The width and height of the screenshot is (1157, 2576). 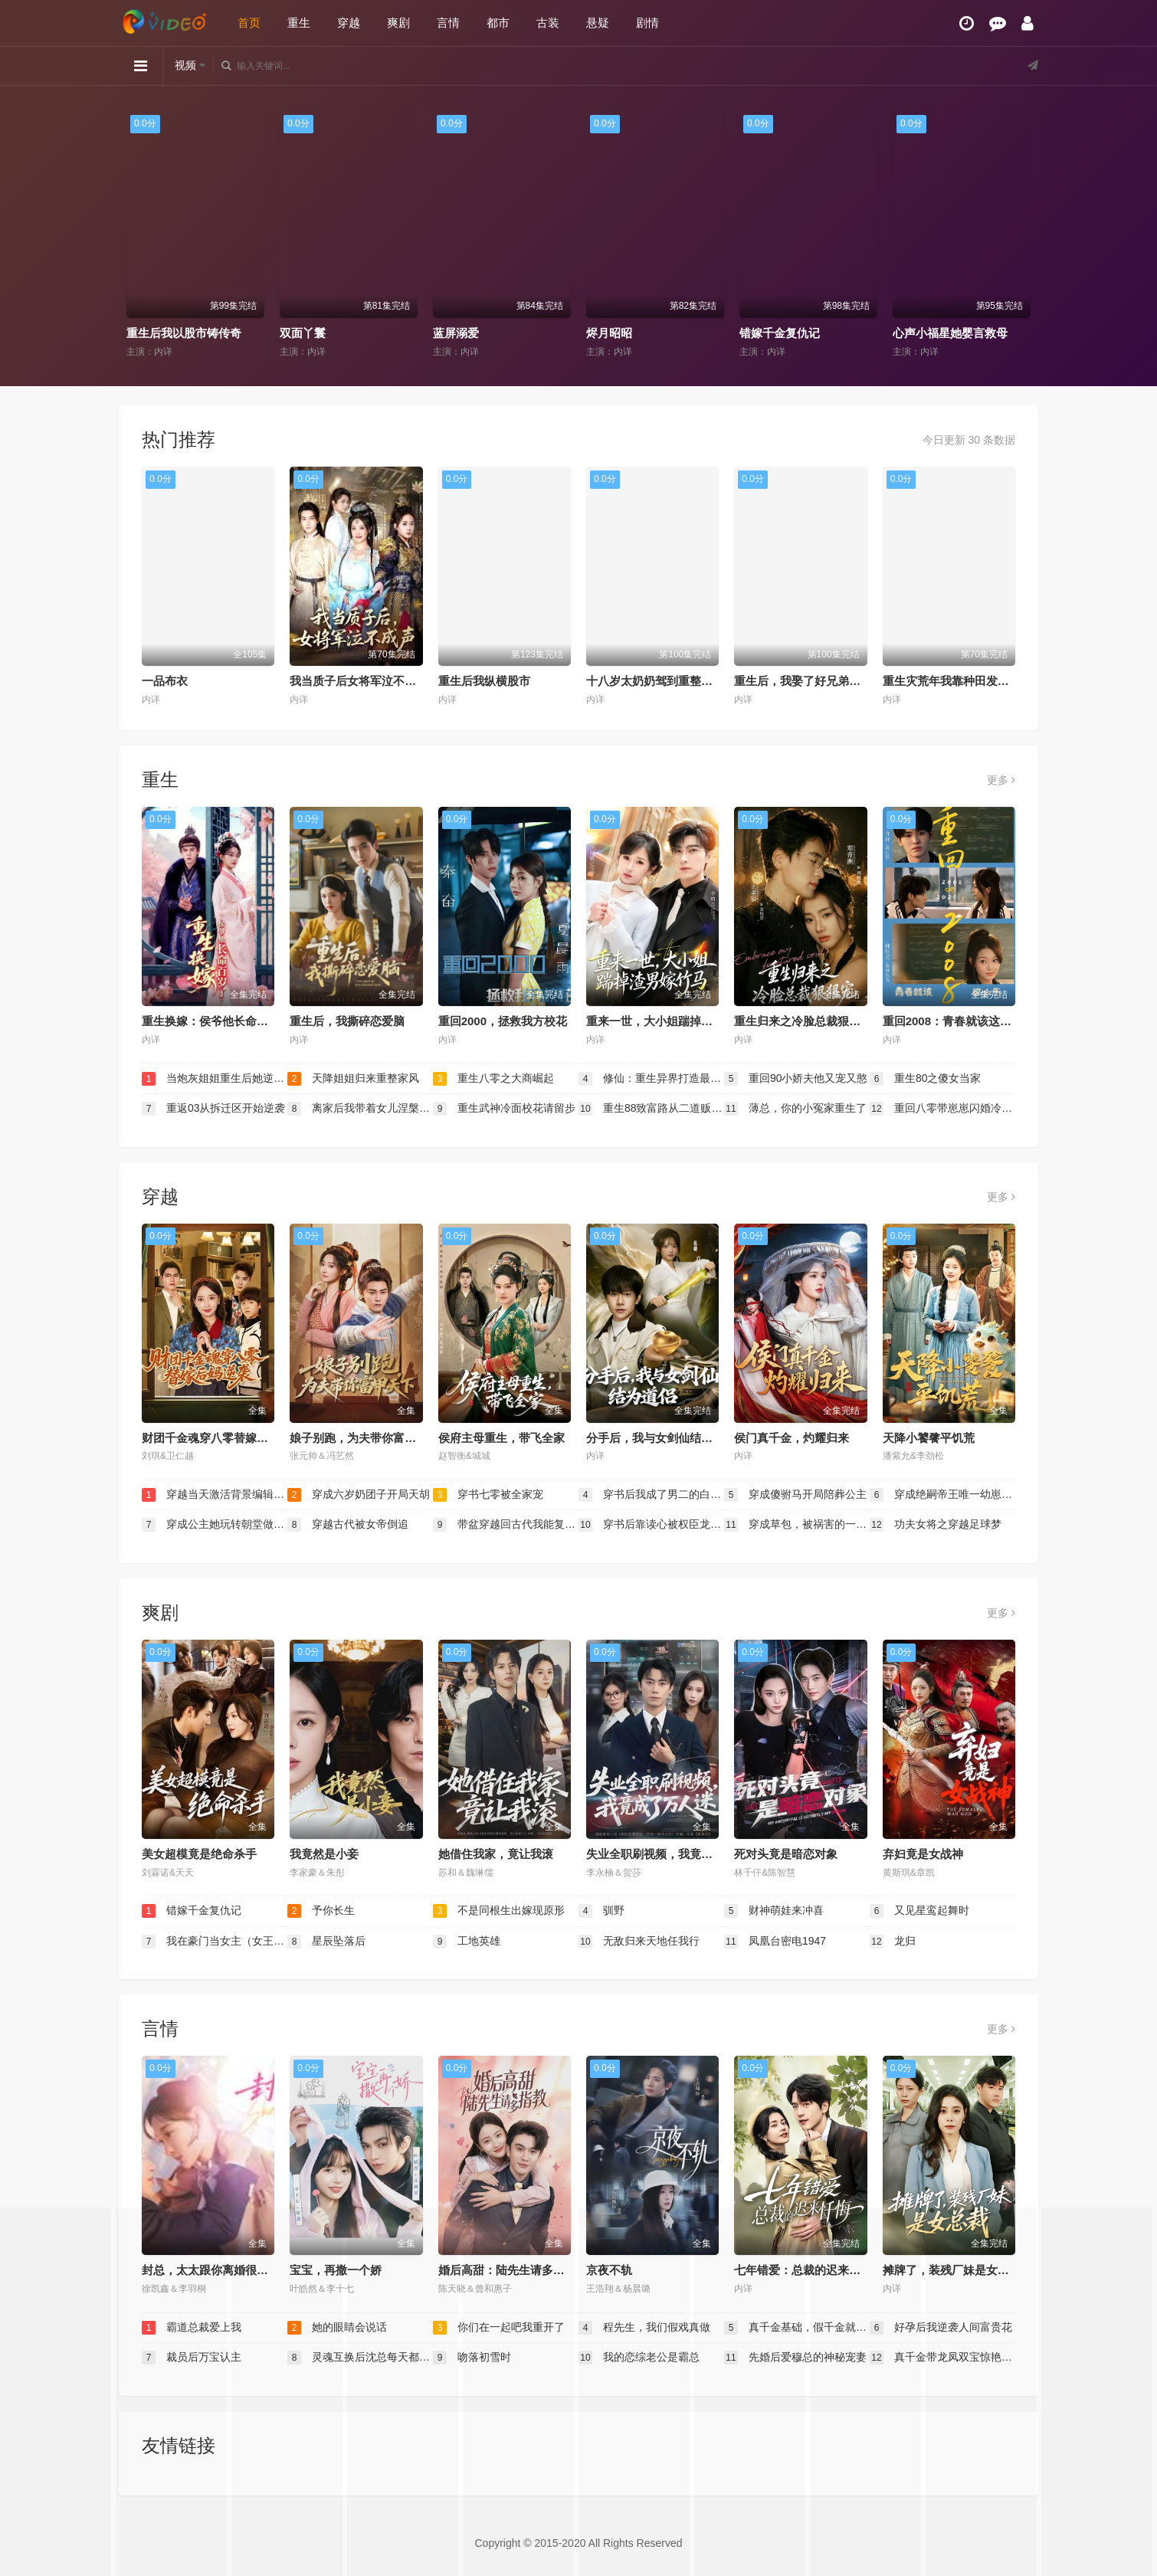 I want to click on 我在豪门当女主（女王归来，豪门被我踩在脚下）, so click(x=214, y=1941).